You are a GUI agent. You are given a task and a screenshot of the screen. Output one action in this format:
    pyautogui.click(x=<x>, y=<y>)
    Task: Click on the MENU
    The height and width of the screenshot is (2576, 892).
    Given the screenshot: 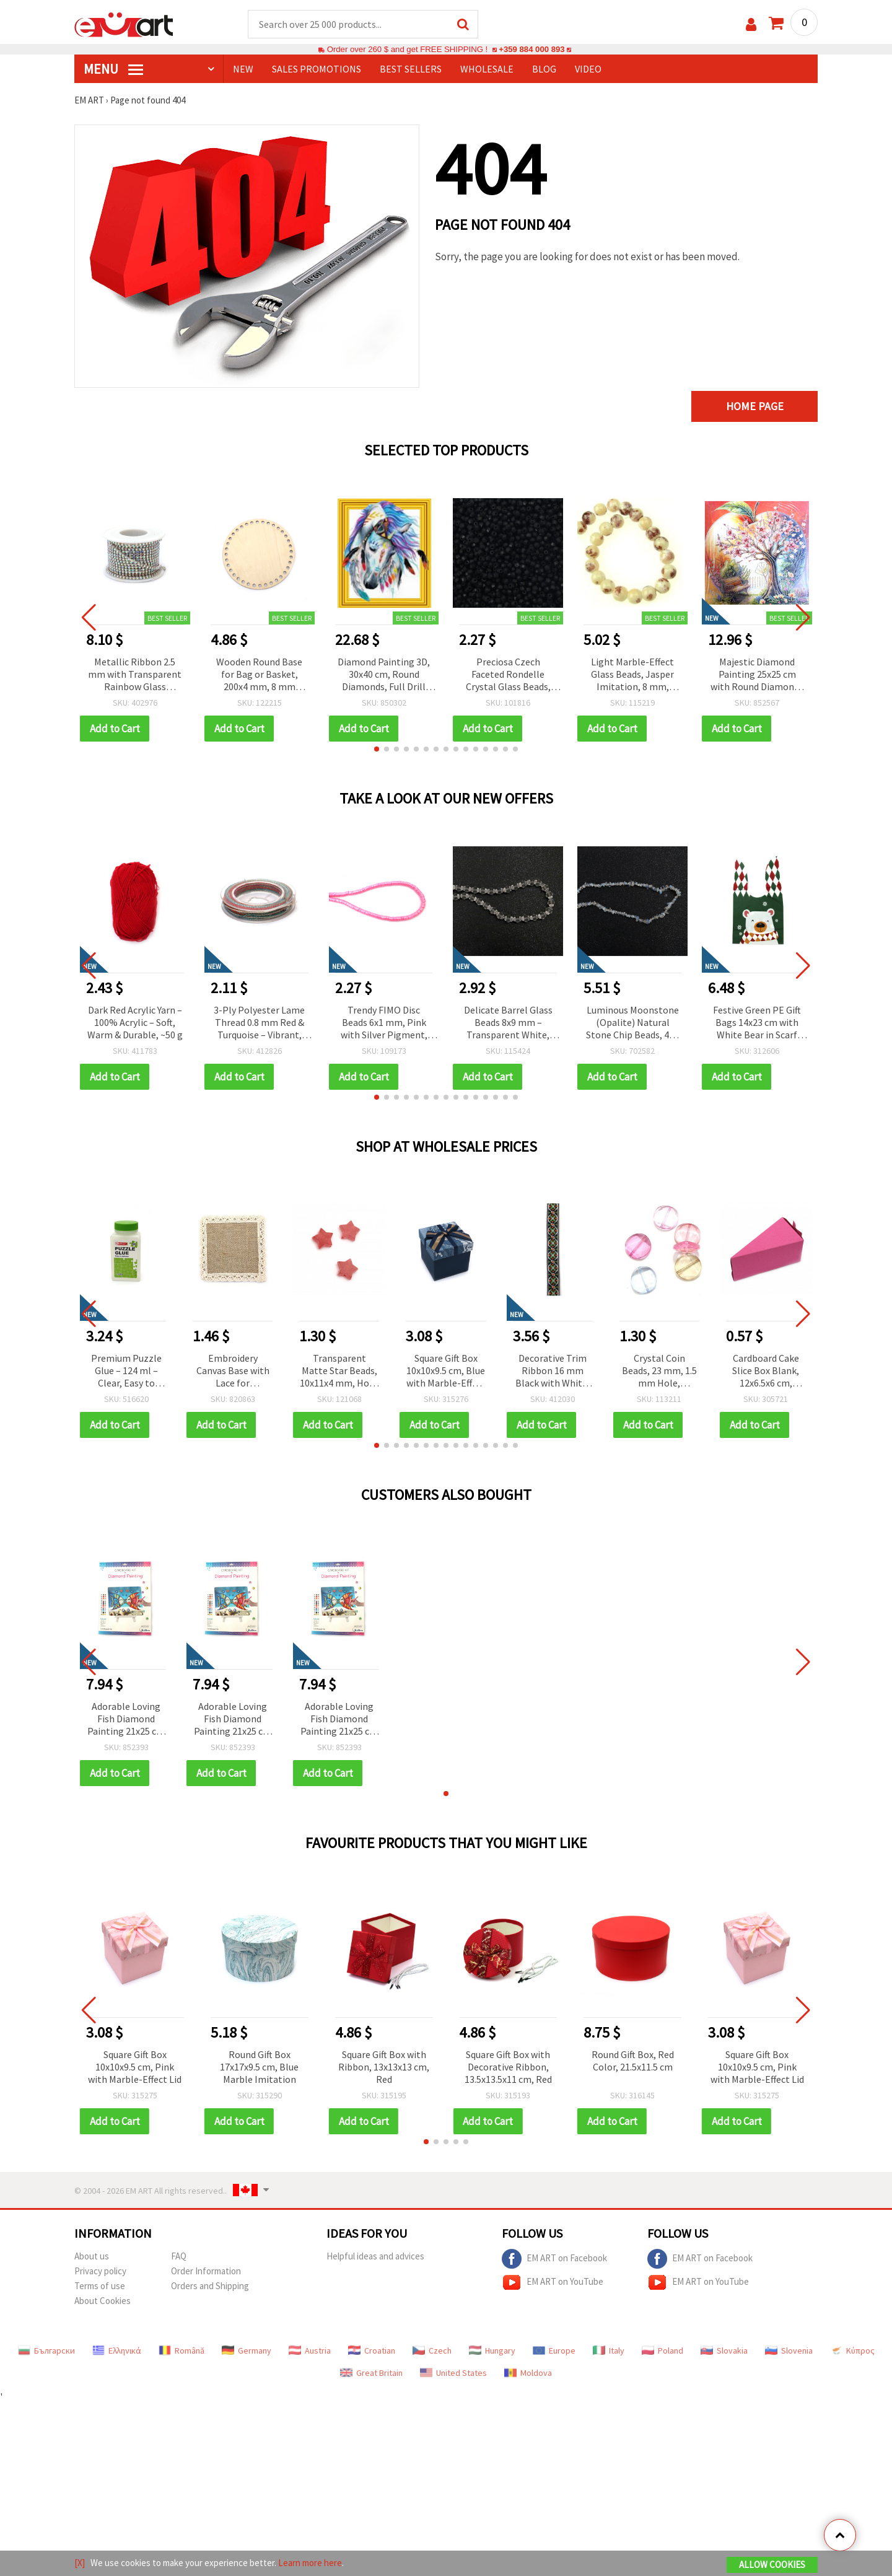 What is the action you would take?
    pyautogui.click(x=113, y=68)
    